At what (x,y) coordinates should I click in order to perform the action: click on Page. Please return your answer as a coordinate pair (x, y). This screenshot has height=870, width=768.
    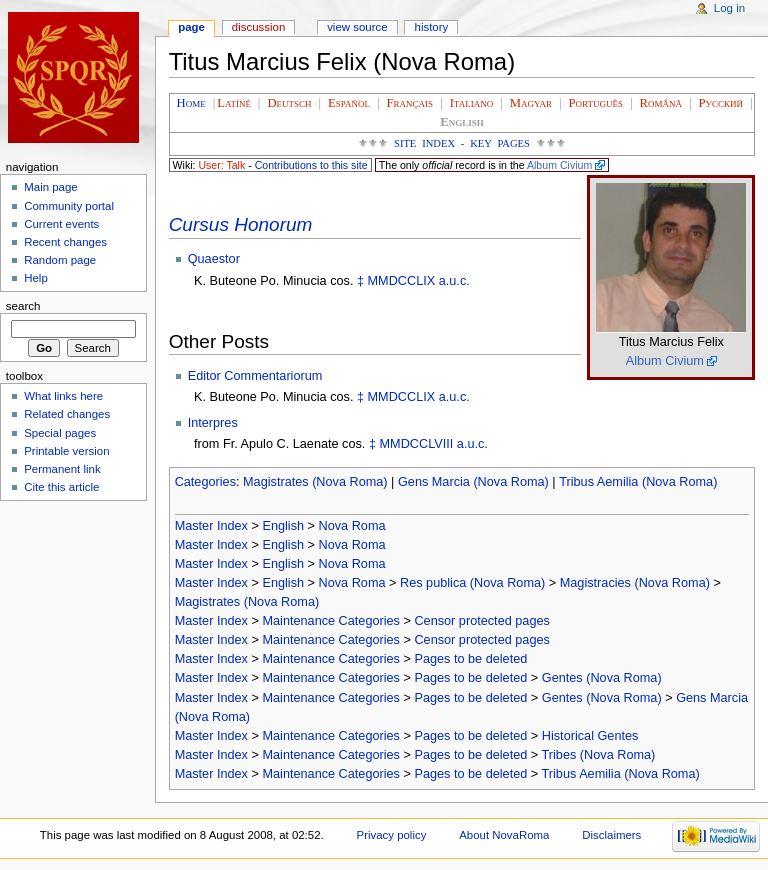
    Looking at the image, I should click on (191, 27).